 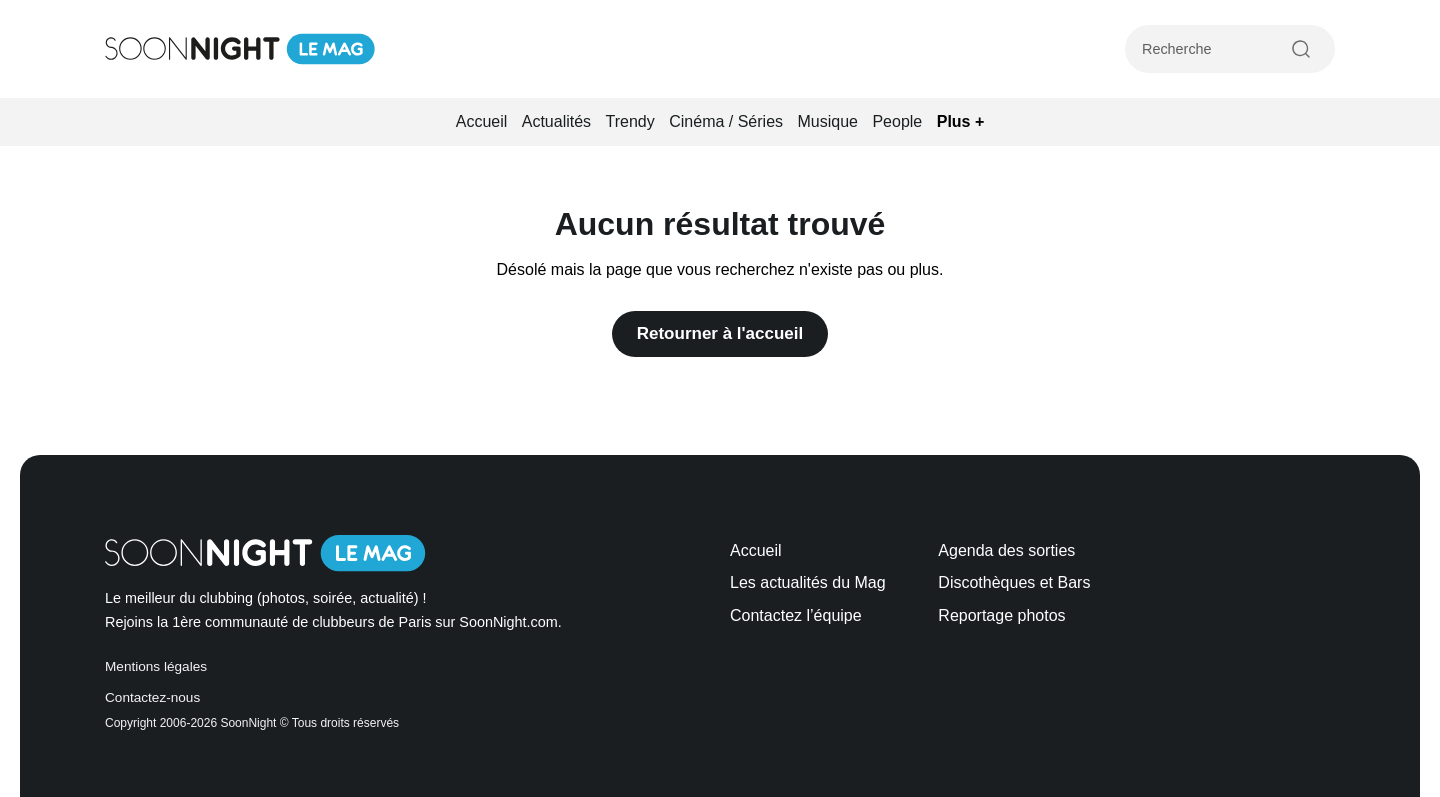 What do you see at coordinates (556, 121) in the screenshot?
I see `Actualités` at bounding box center [556, 121].